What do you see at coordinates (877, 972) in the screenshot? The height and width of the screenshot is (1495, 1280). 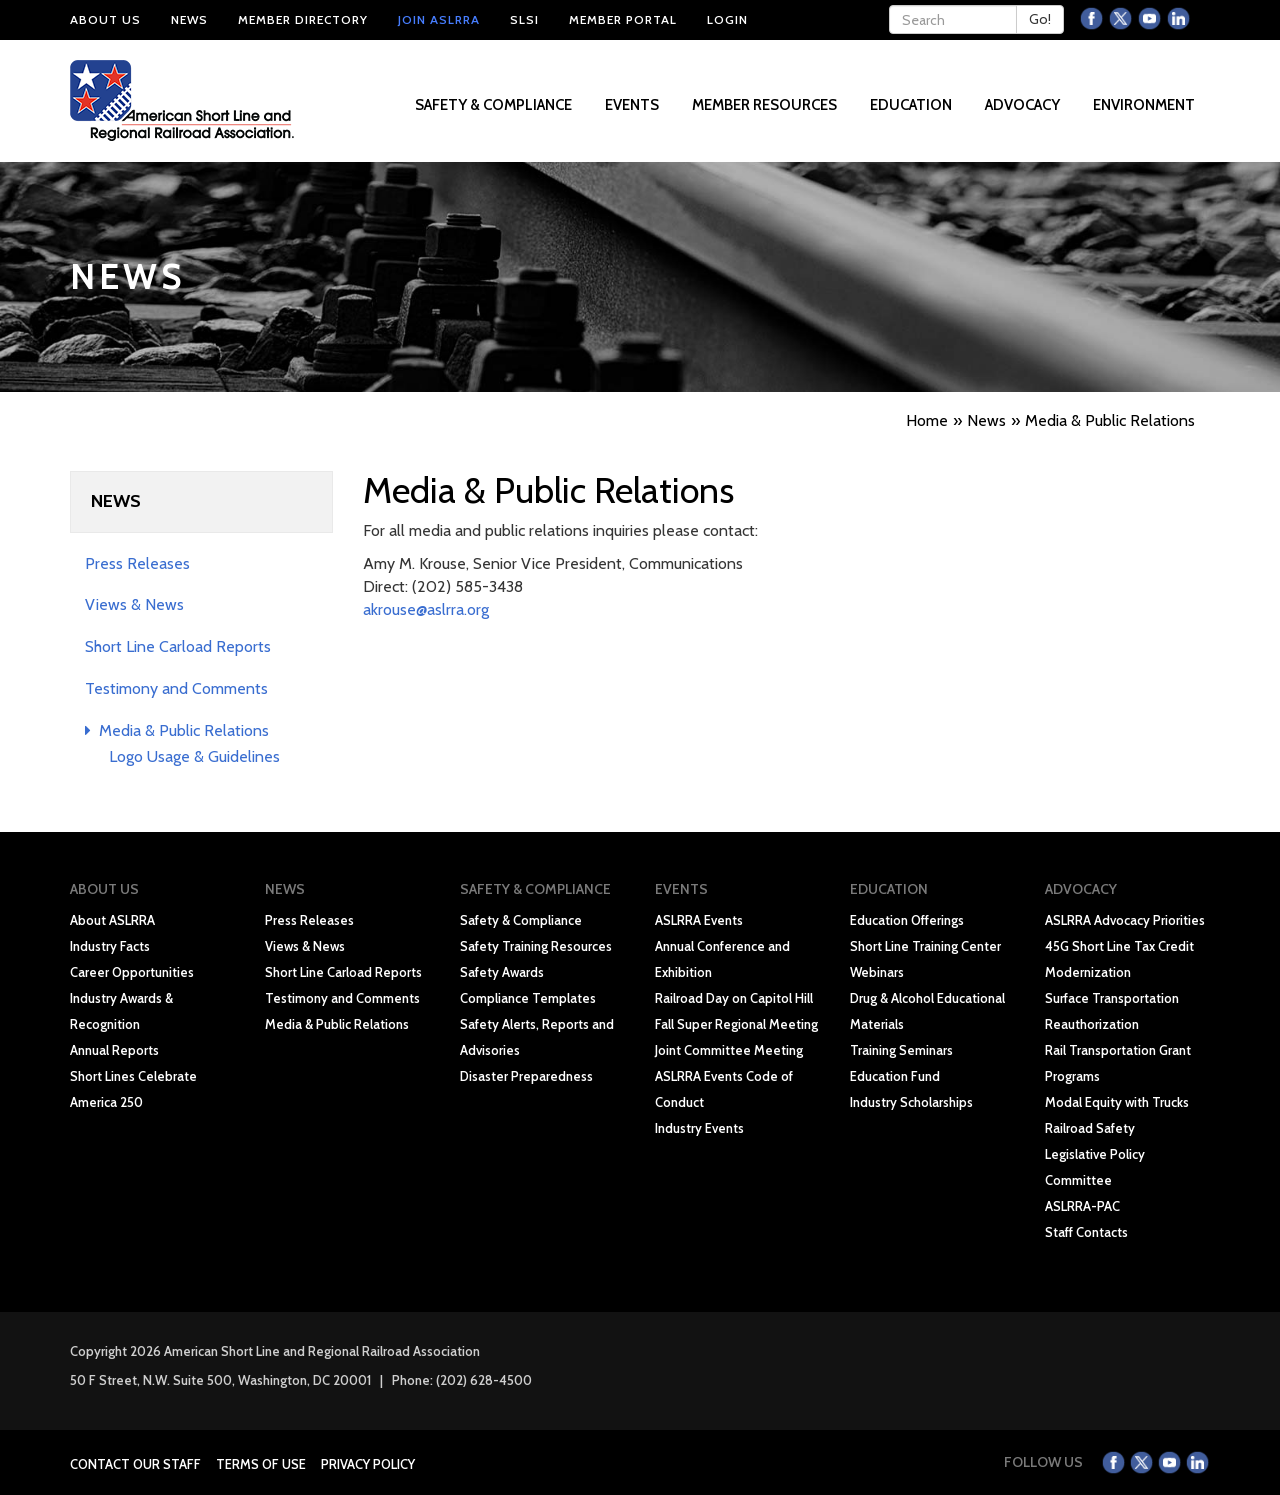 I see `Webinars` at bounding box center [877, 972].